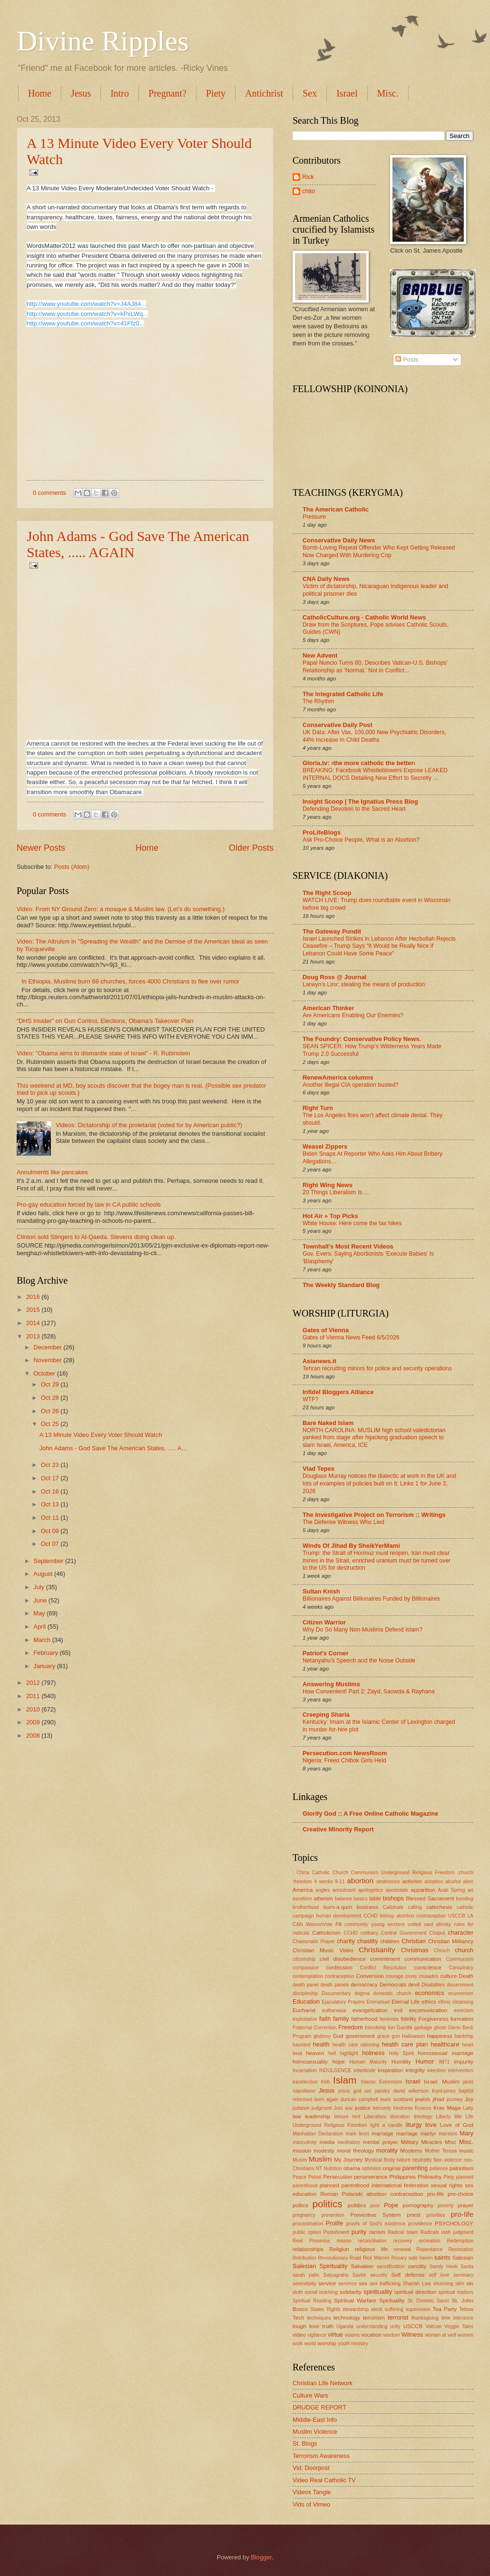 The image size is (490, 2576). What do you see at coordinates (304, 1959) in the screenshot?
I see `citizenship` at bounding box center [304, 1959].